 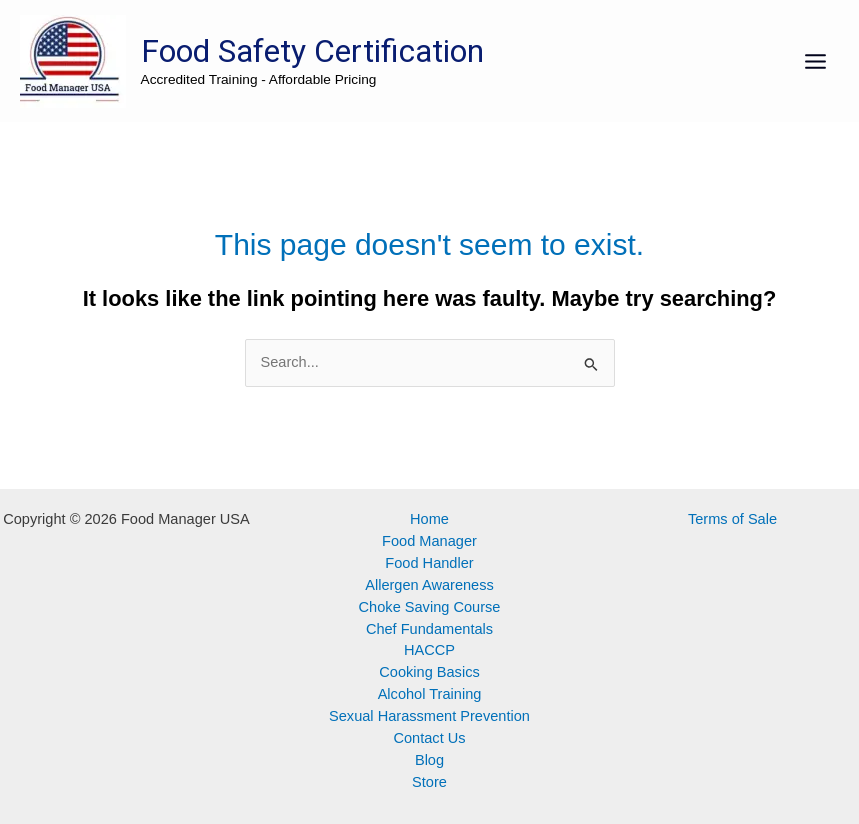 What do you see at coordinates (429, 629) in the screenshot?
I see `Chef Fundamentals` at bounding box center [429, 629].